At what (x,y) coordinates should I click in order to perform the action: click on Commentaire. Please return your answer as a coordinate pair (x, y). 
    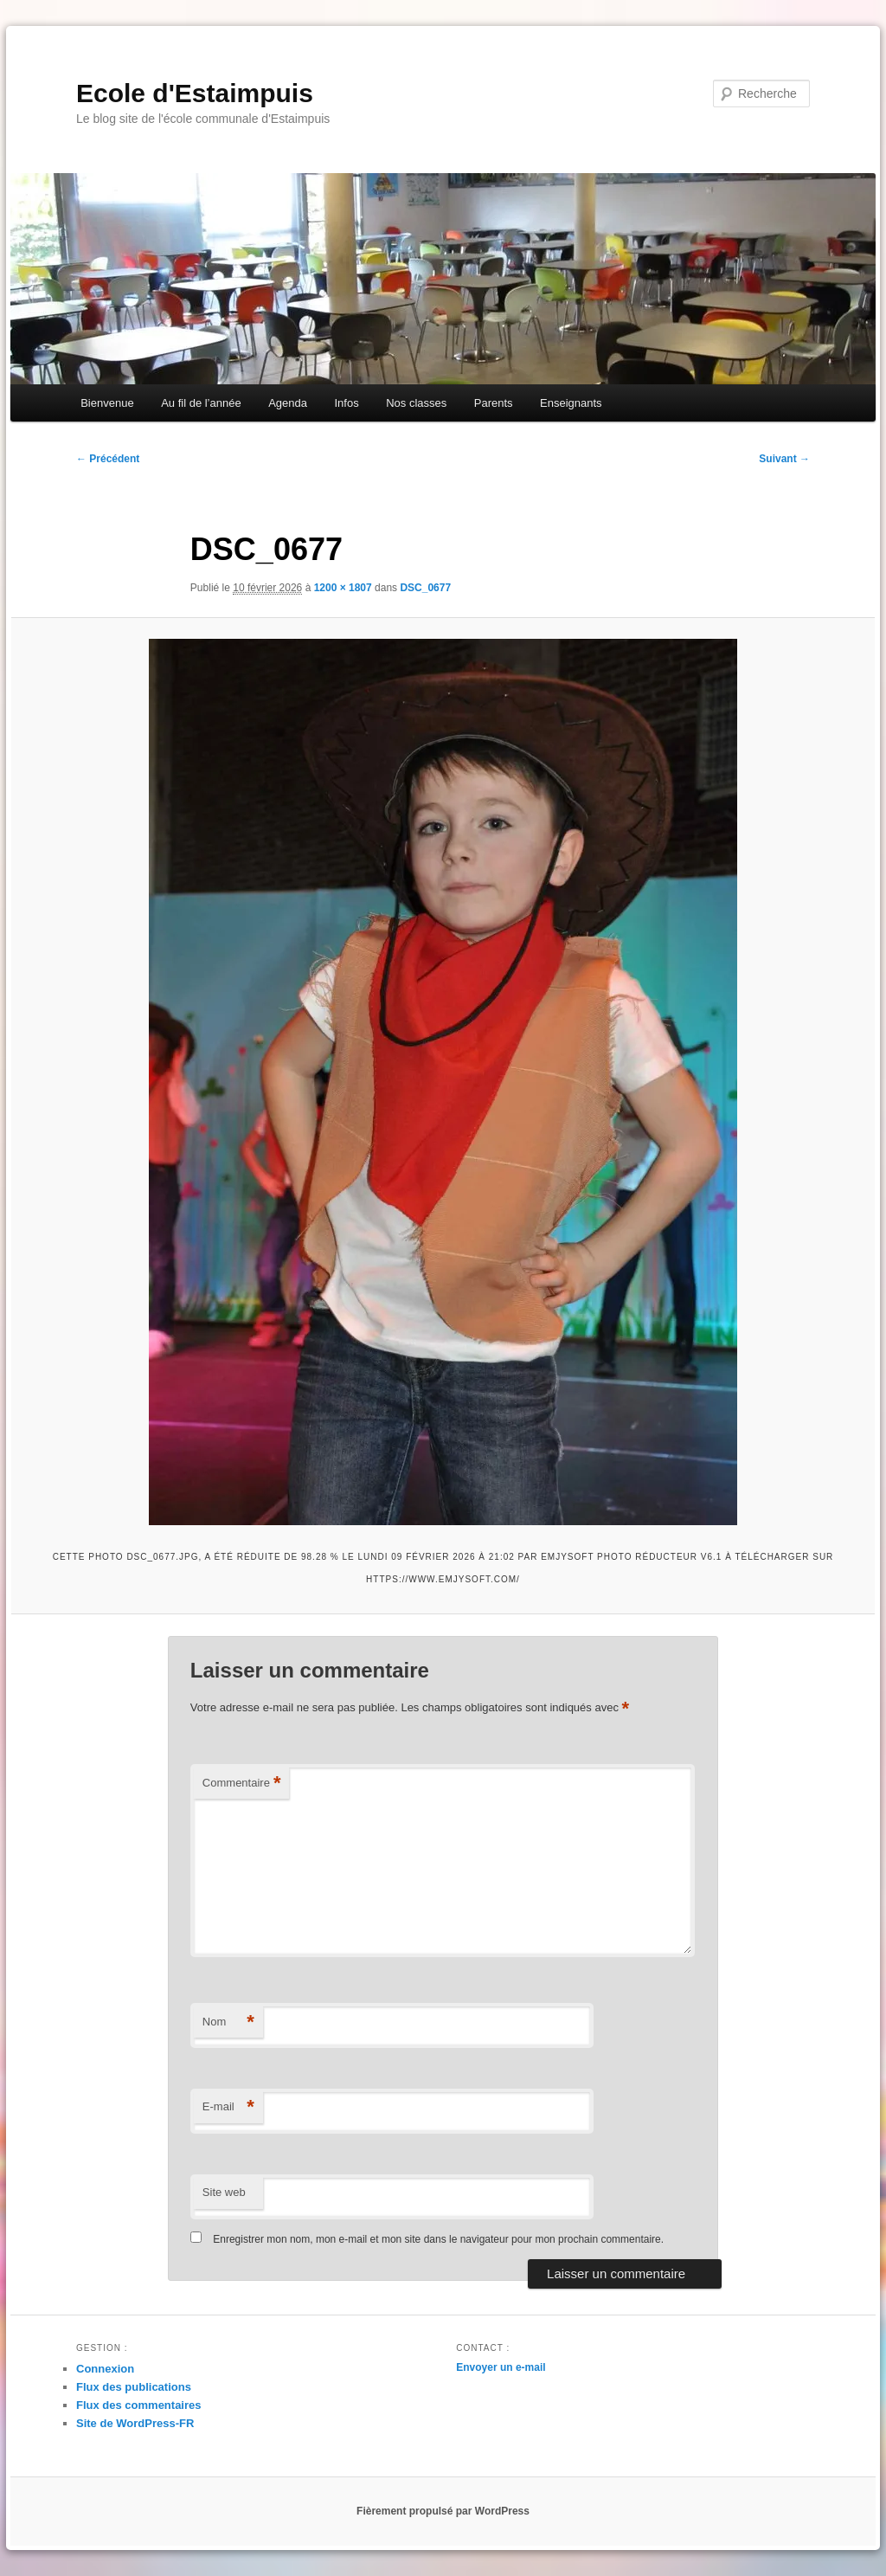
    Looking at the image, I should click on (241, 1783).